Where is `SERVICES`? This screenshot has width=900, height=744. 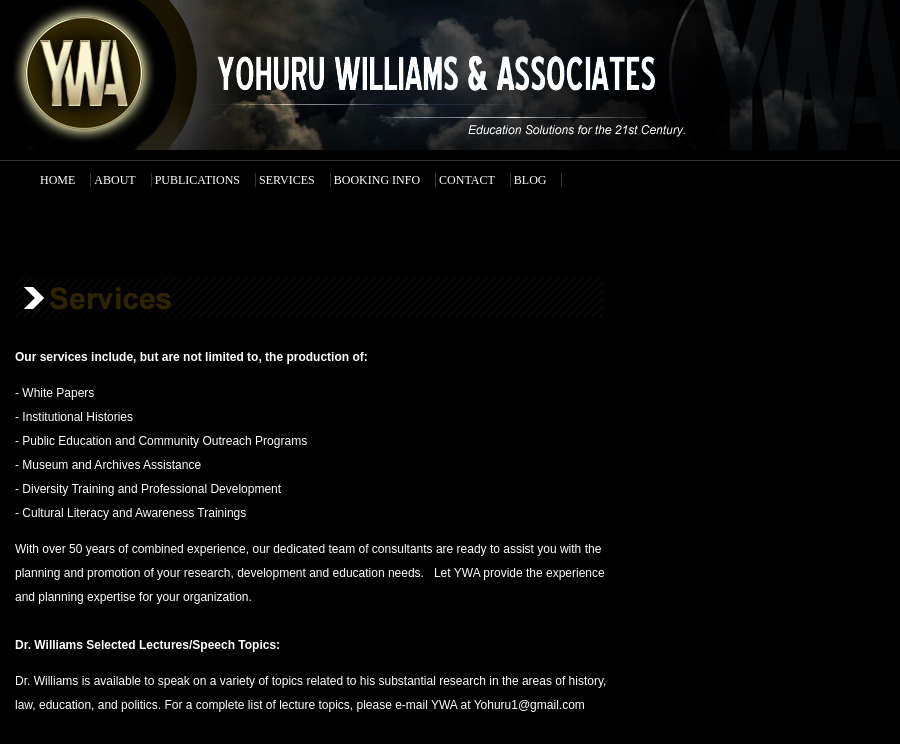 SERVICES is located at coordinates (287, 180).